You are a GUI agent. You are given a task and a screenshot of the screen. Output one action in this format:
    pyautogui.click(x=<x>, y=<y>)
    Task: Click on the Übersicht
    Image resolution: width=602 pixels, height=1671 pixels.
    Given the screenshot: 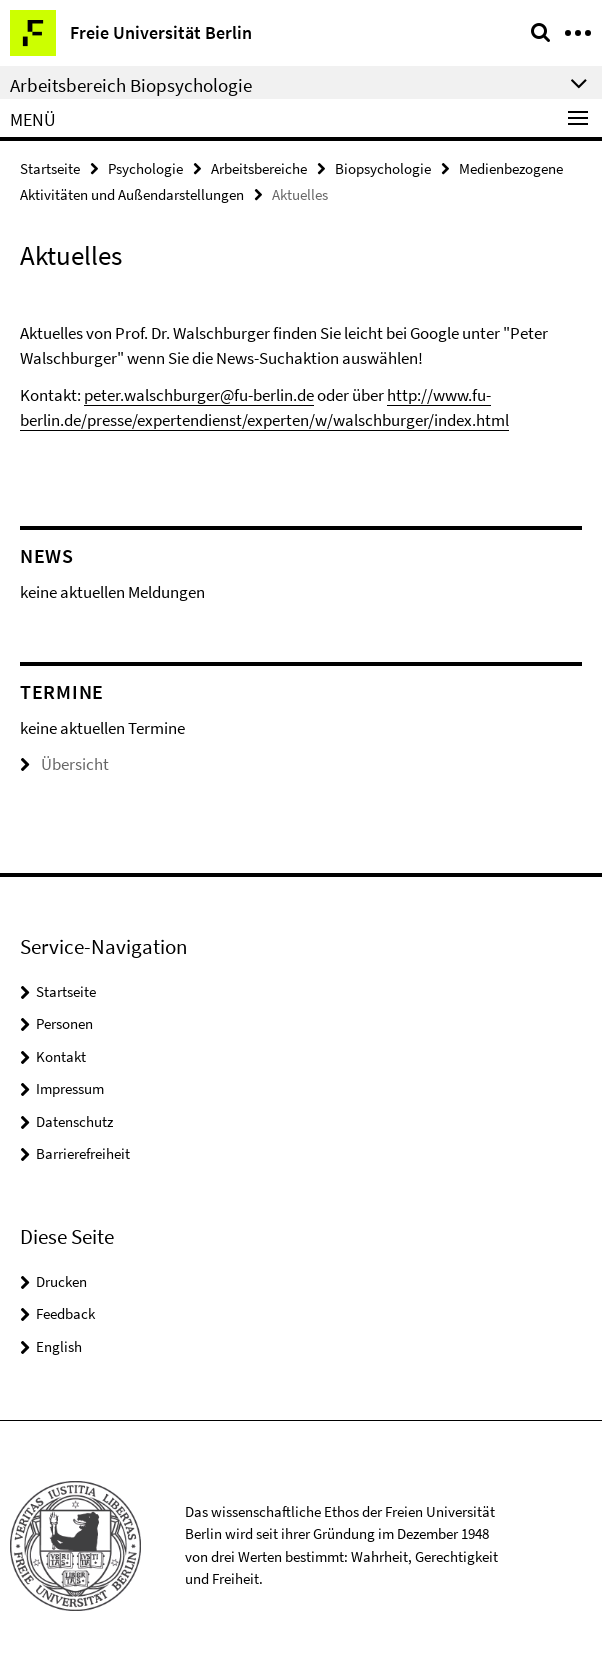 What is the action you would take?
    pyautogui.click(x=64, y=764)
    